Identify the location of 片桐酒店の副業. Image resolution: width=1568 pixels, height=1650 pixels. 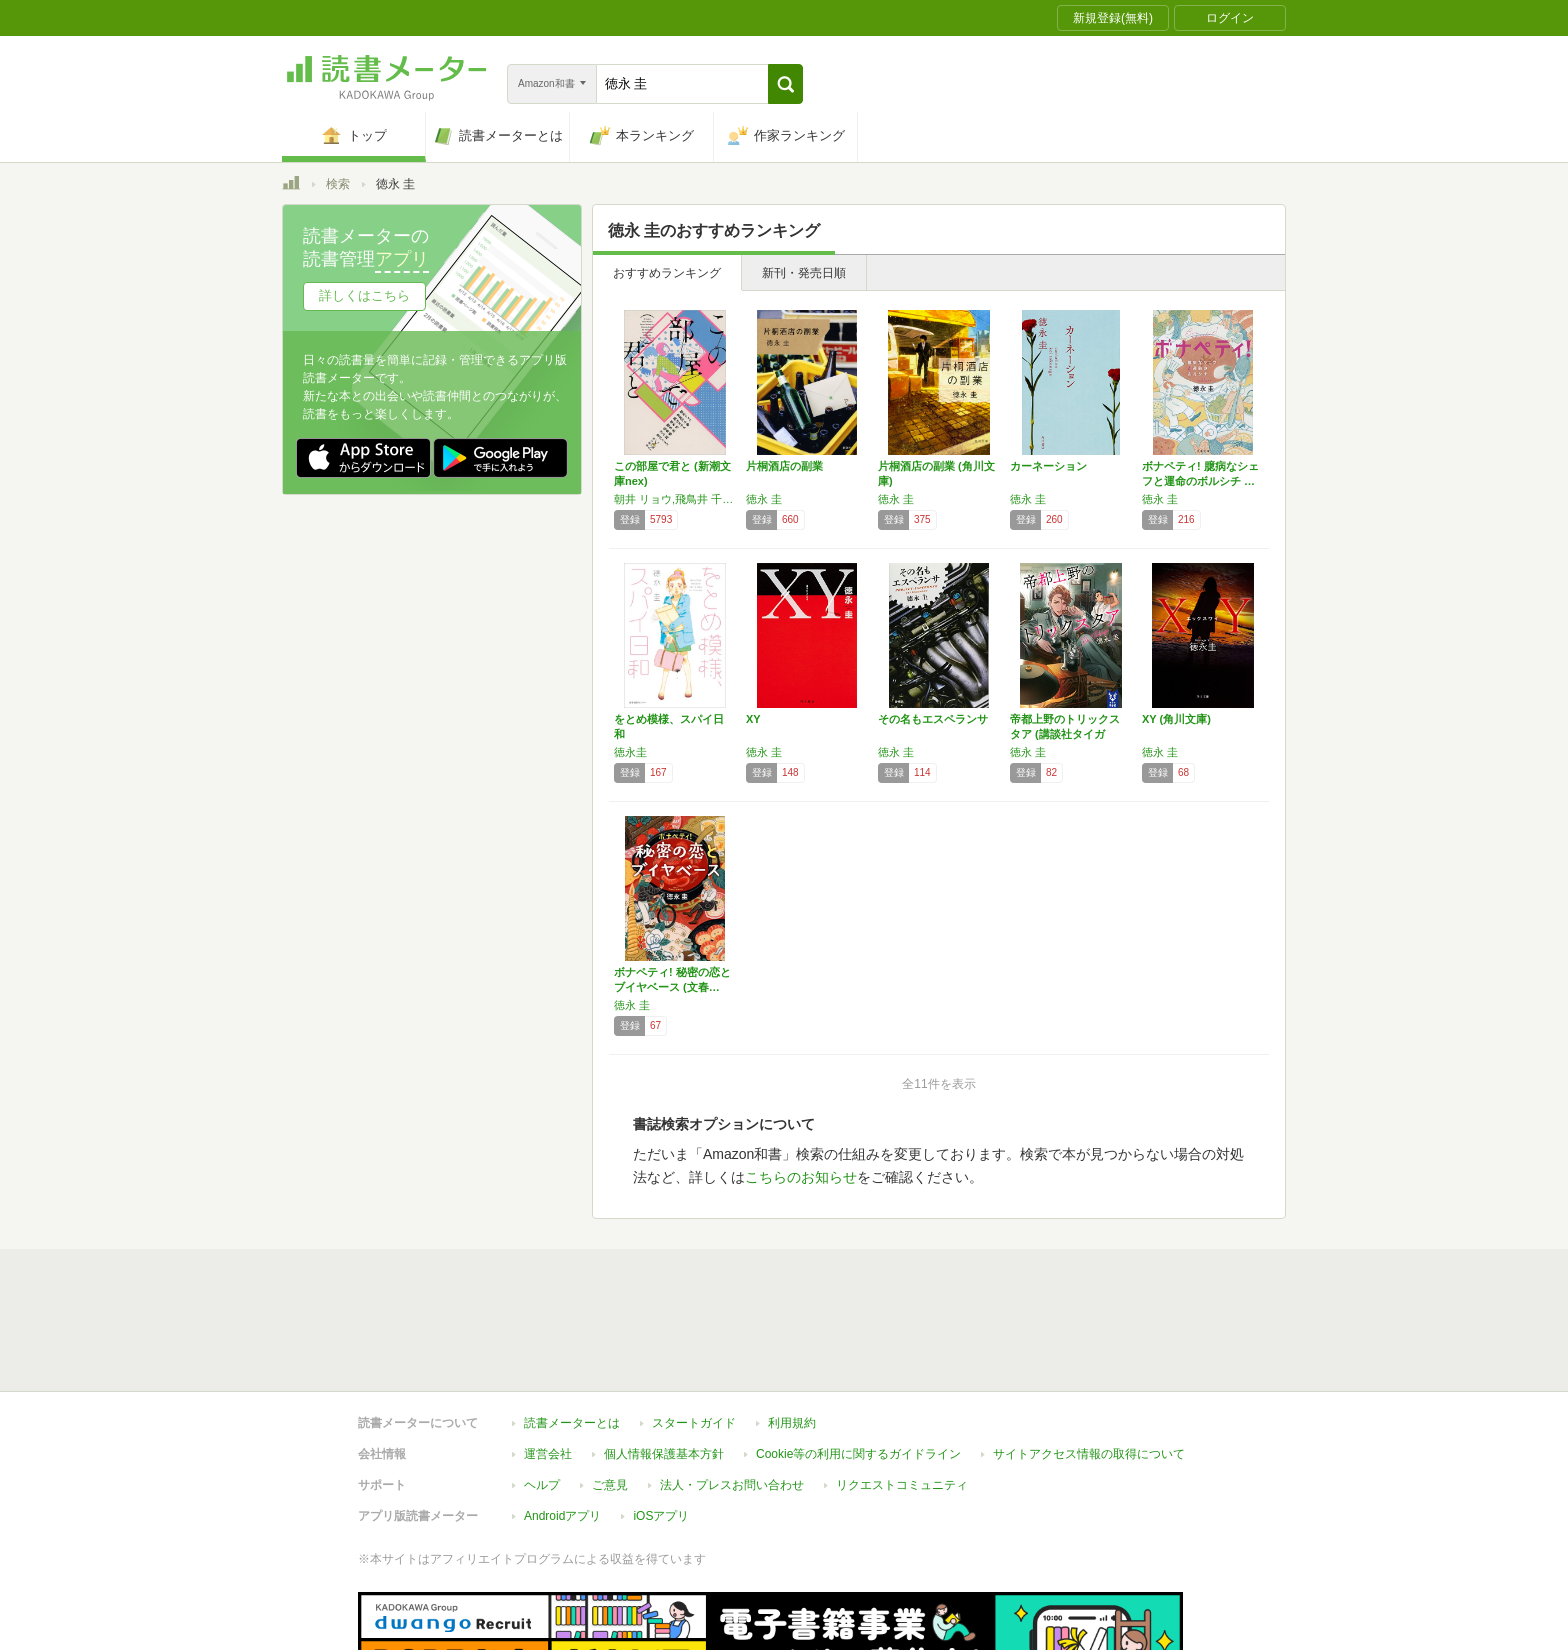
(784, 466).